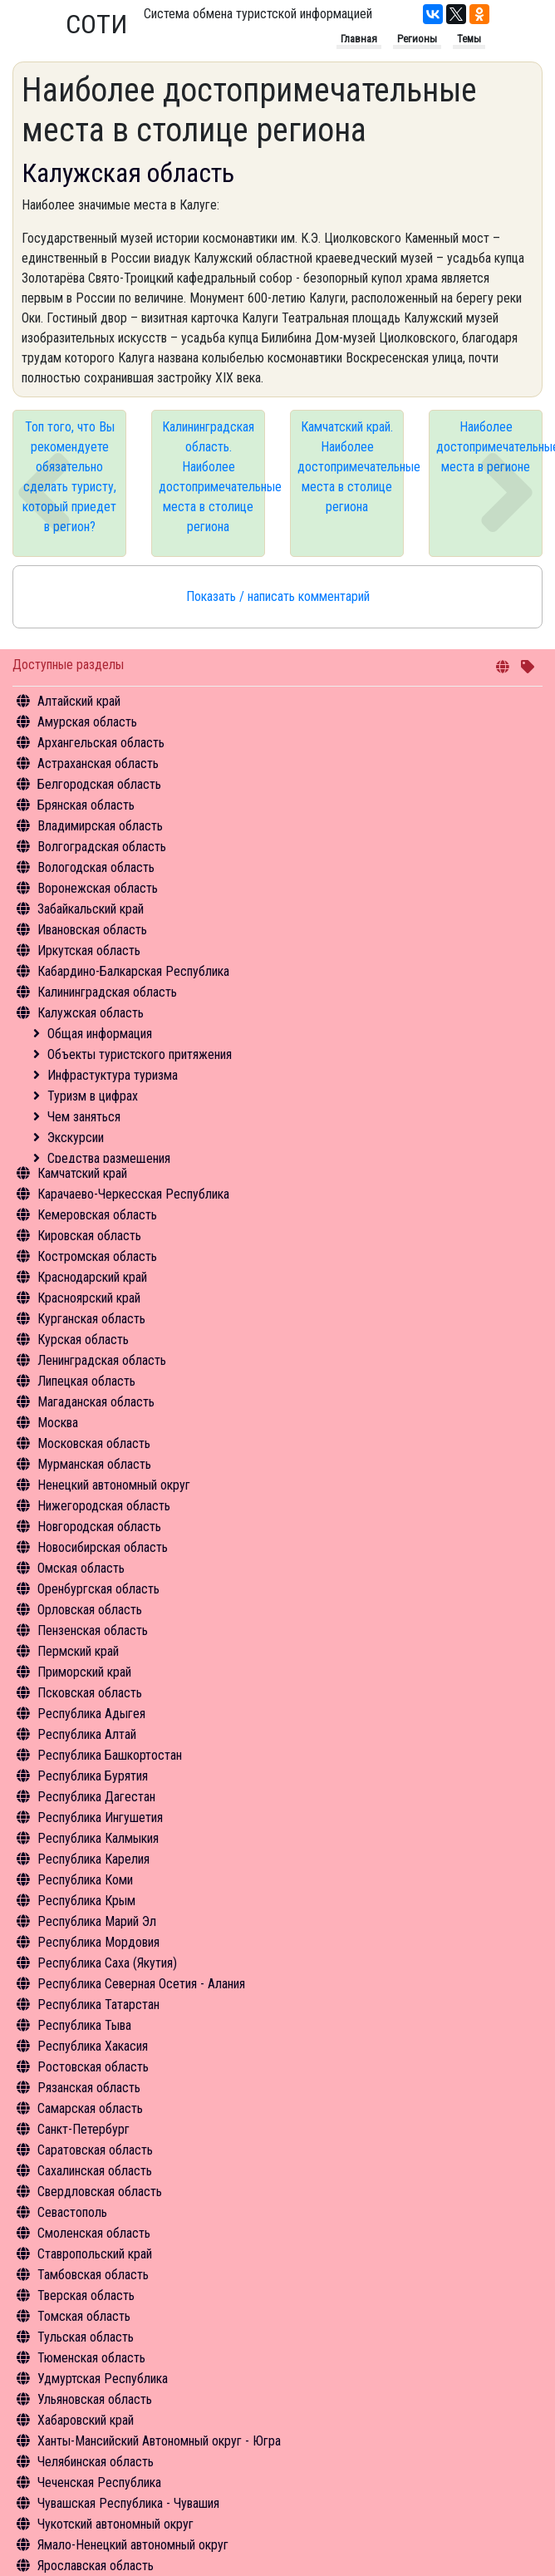 This screenshot has height=2576, width=555. I want to click on Смоленская область, so click(93, 2233).